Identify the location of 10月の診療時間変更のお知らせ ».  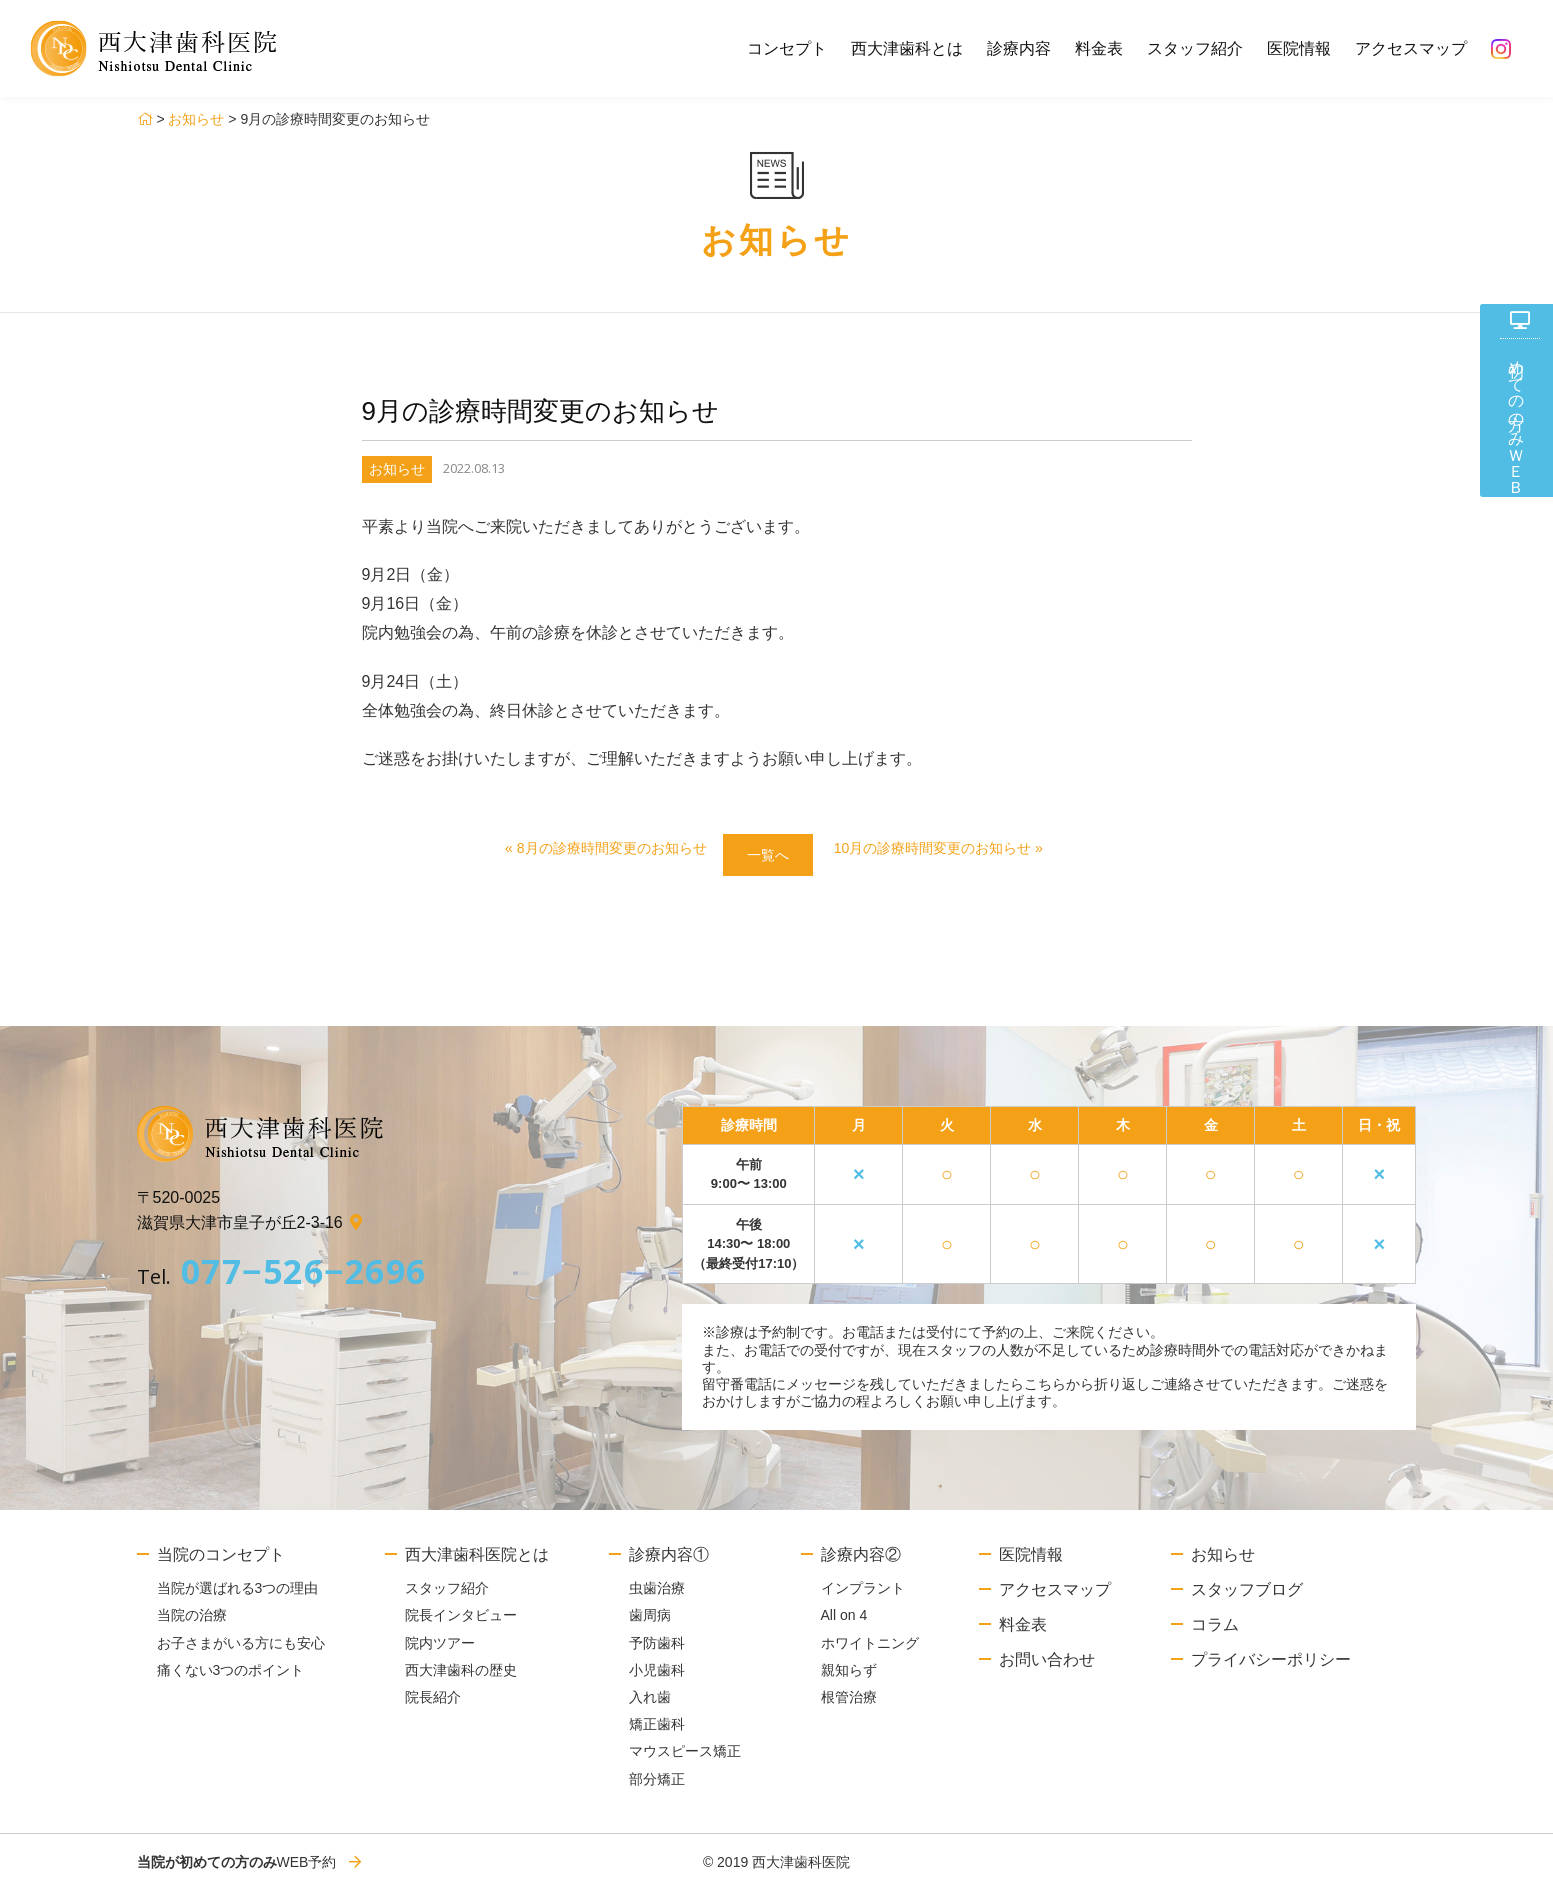
(962, 850).